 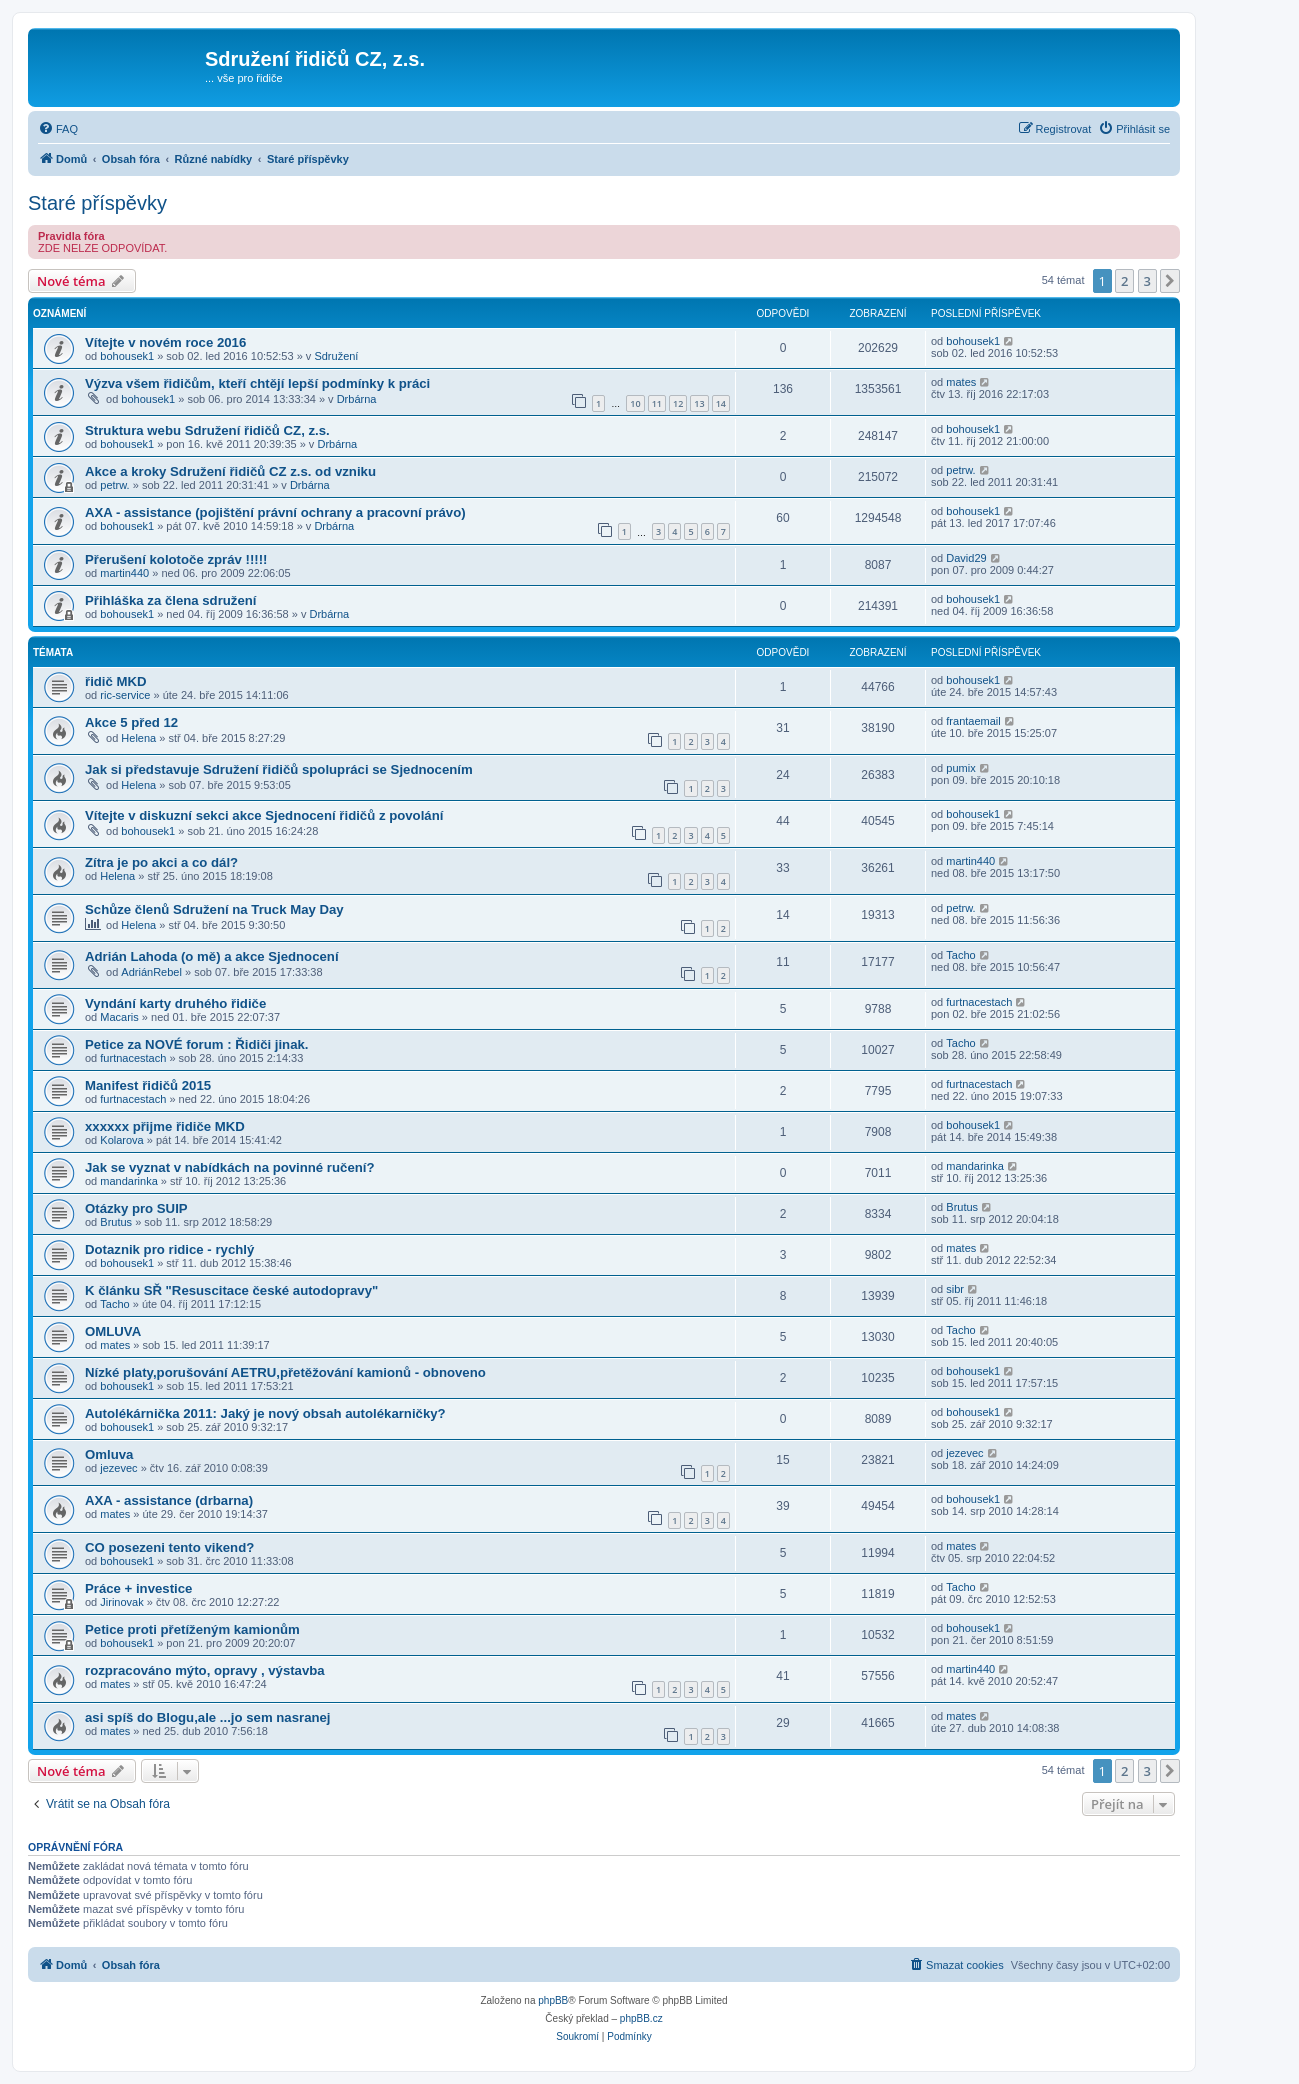 I want to click on rozpracováno mýto, opravy , výstavba, so click(x=205, y=1670).